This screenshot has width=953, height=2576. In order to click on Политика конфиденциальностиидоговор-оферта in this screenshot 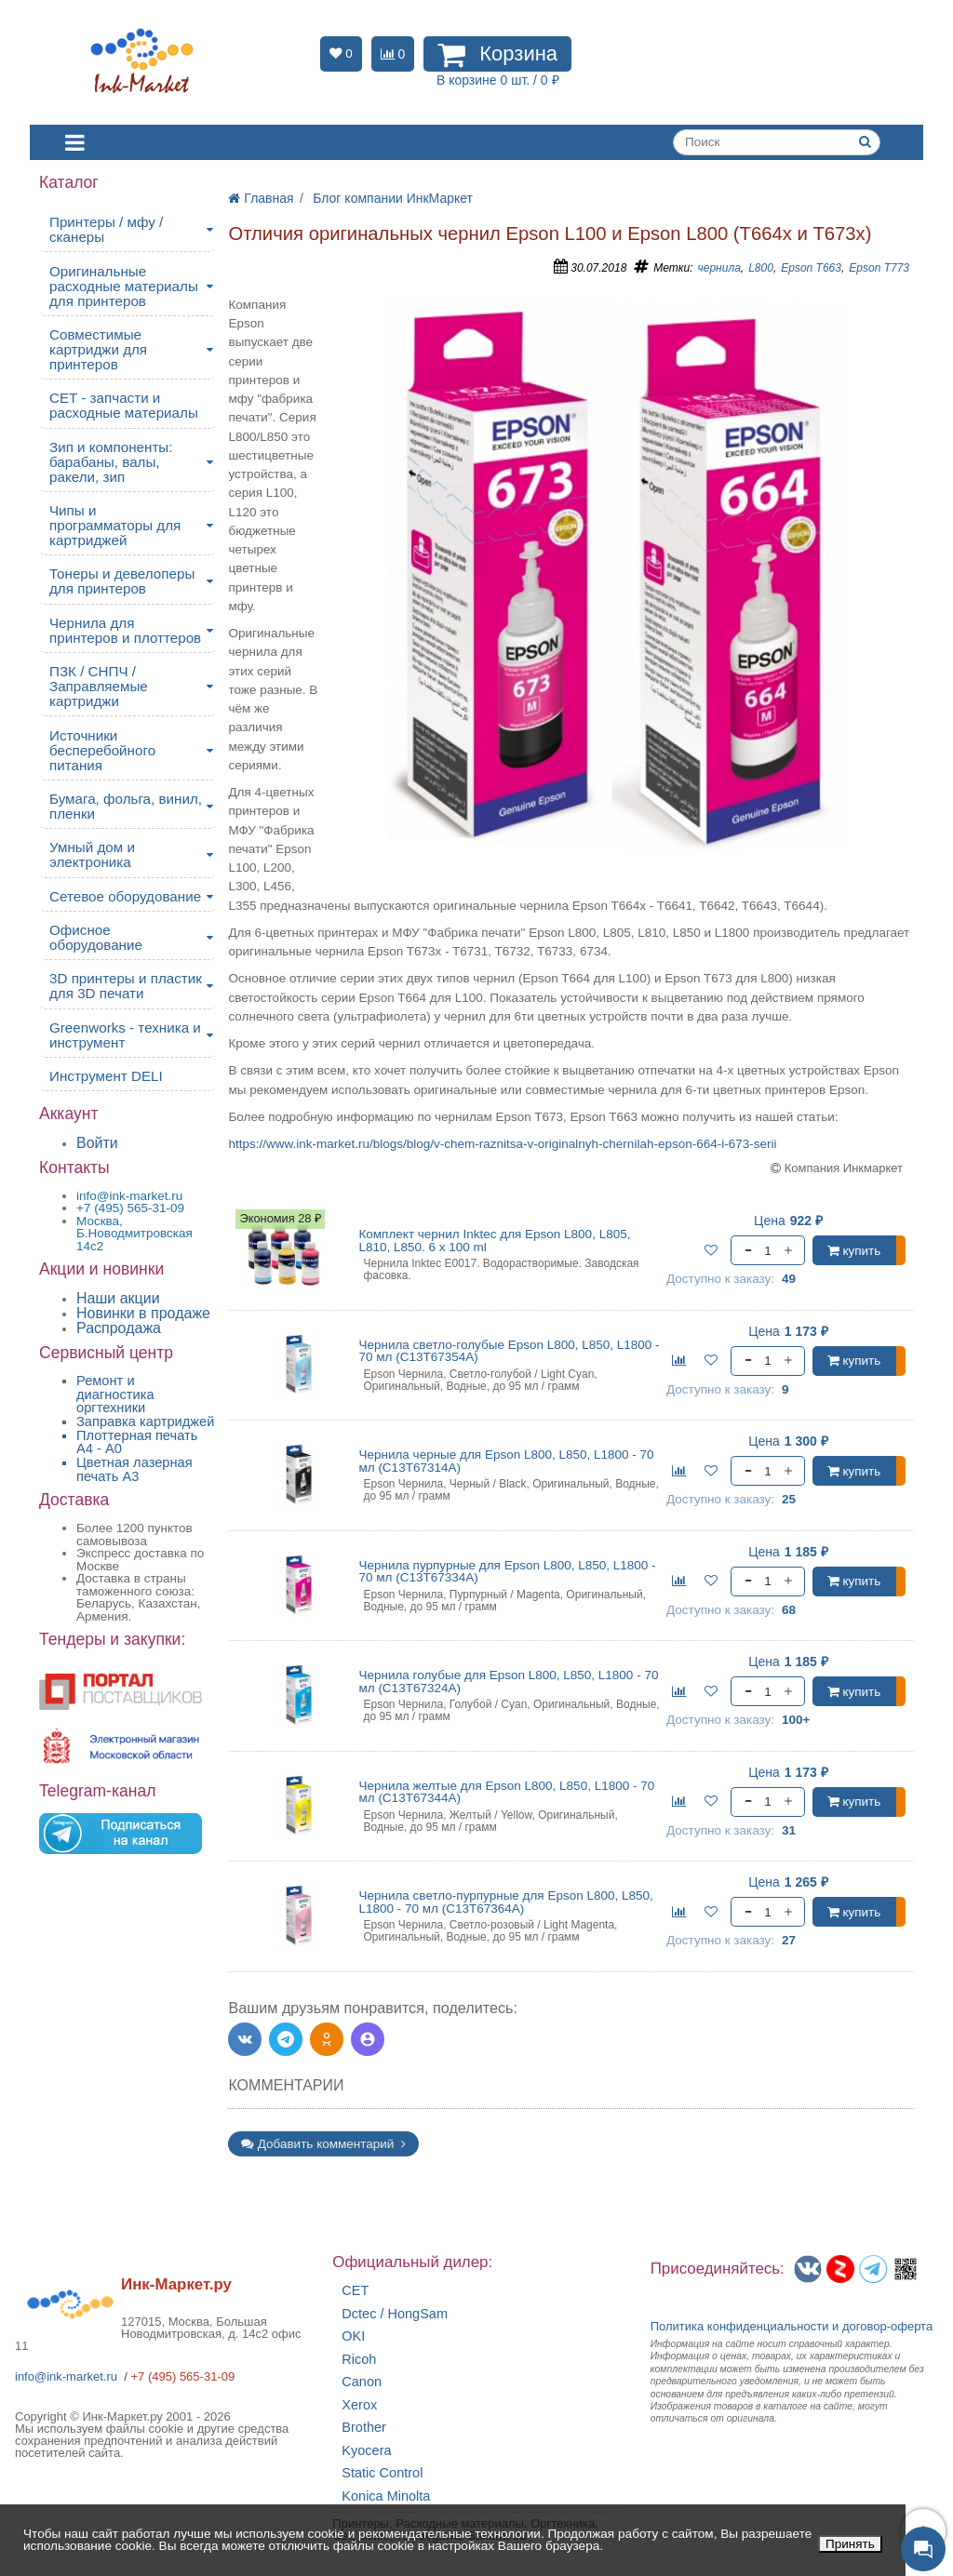, I will do `click(792, 2326)`.